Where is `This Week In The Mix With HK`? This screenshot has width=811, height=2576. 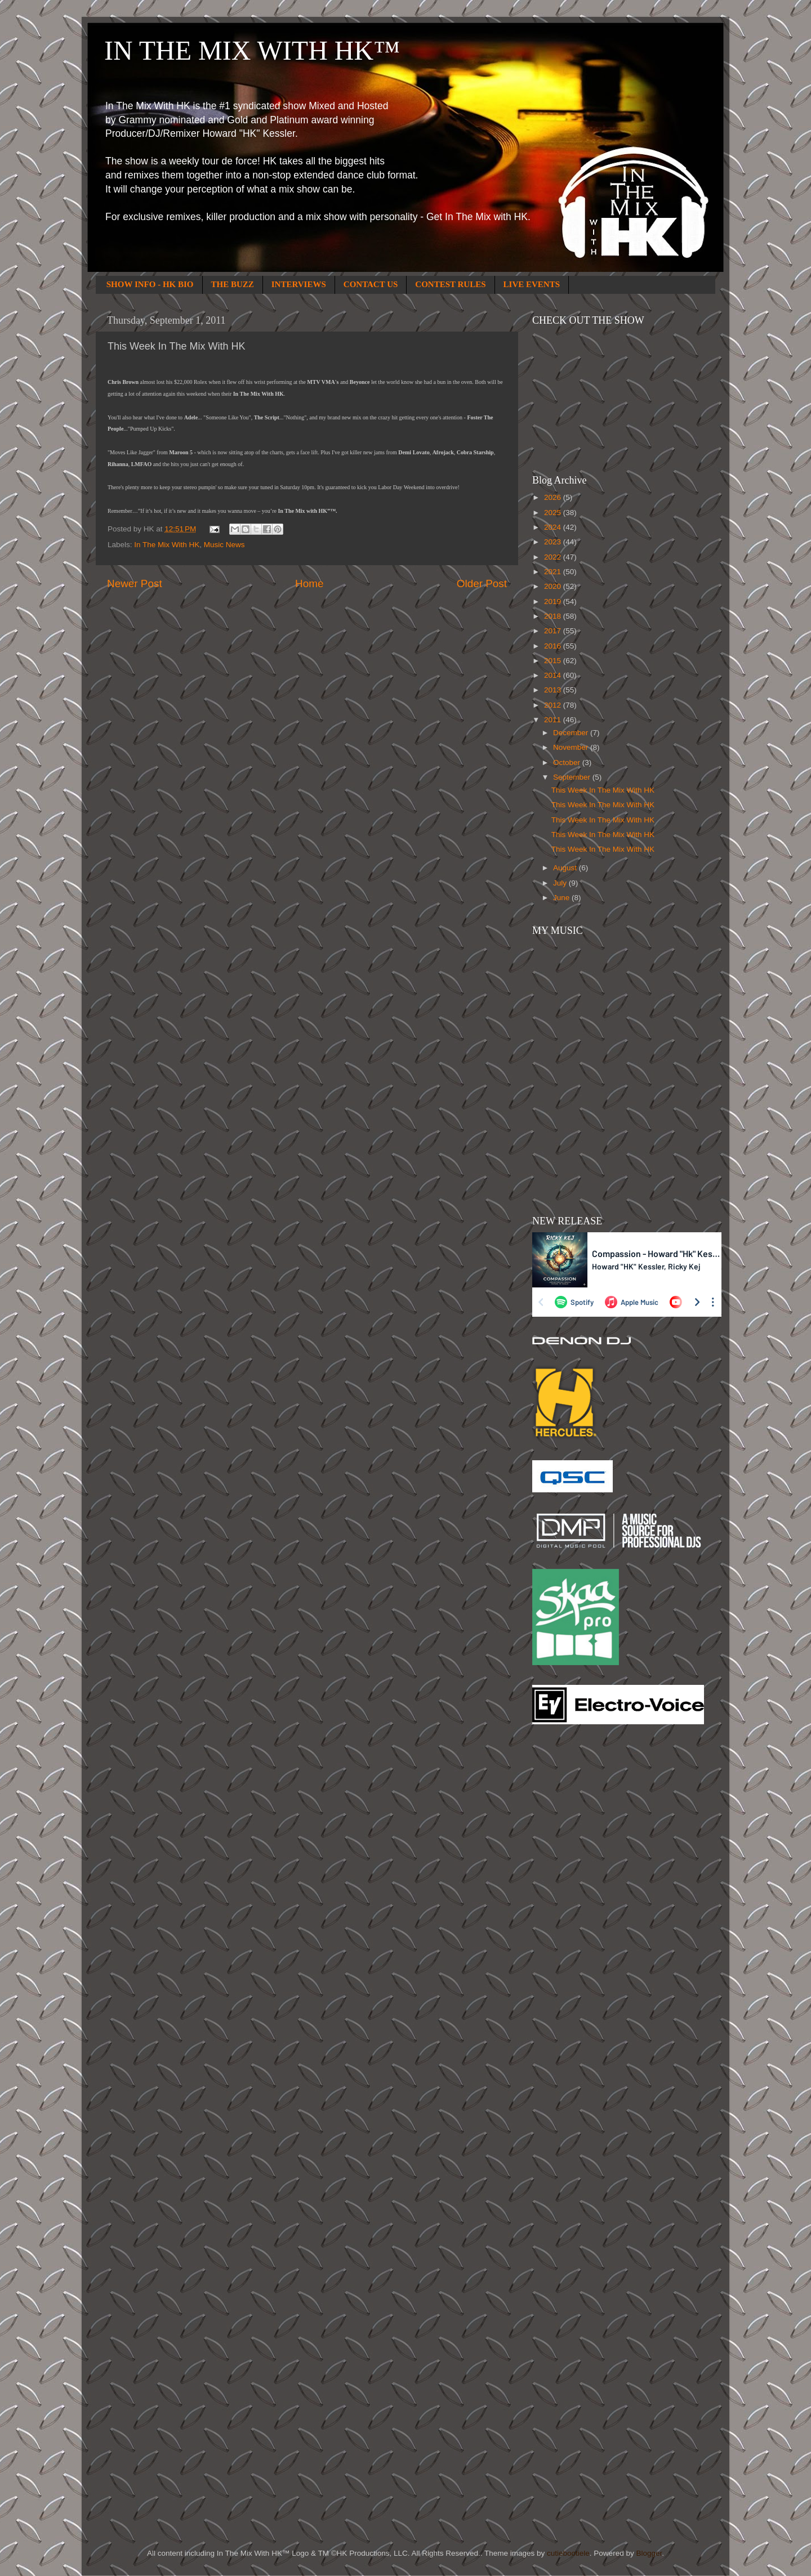 This Week In The Mix With HK is located at coordinates (602, 790).